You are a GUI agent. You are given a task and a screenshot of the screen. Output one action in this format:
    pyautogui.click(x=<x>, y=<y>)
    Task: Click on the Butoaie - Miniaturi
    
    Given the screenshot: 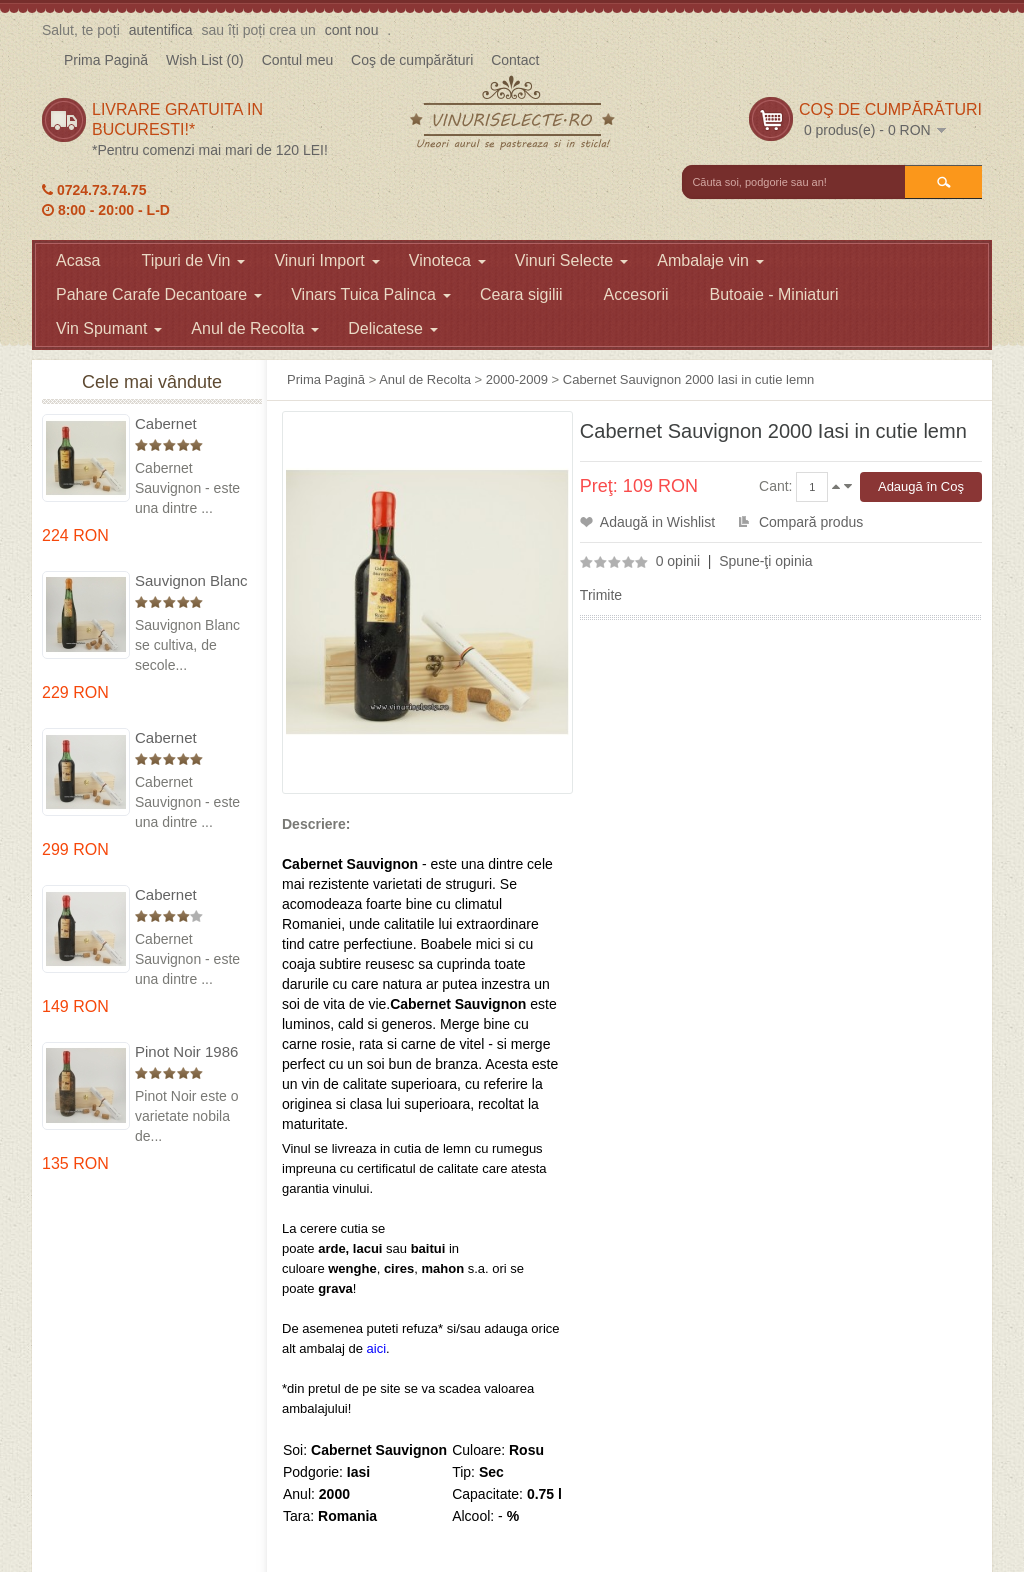 What is the action you would take?
    pyautogui.click(x=774, y=294)
    